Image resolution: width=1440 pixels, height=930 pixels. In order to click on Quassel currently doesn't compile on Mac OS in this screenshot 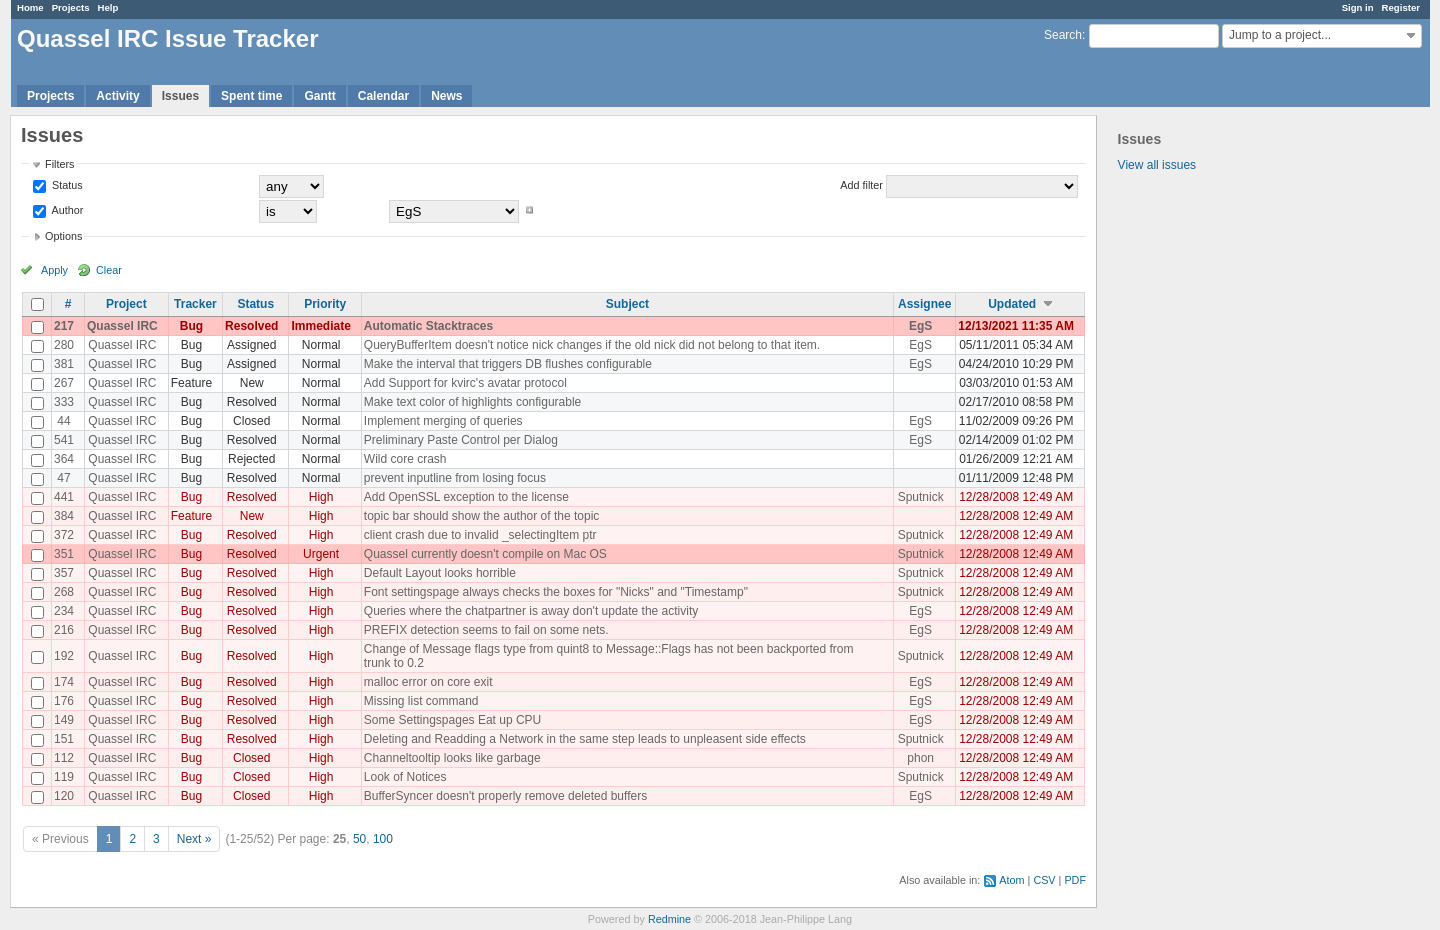, I will do `click(485, 554)`.